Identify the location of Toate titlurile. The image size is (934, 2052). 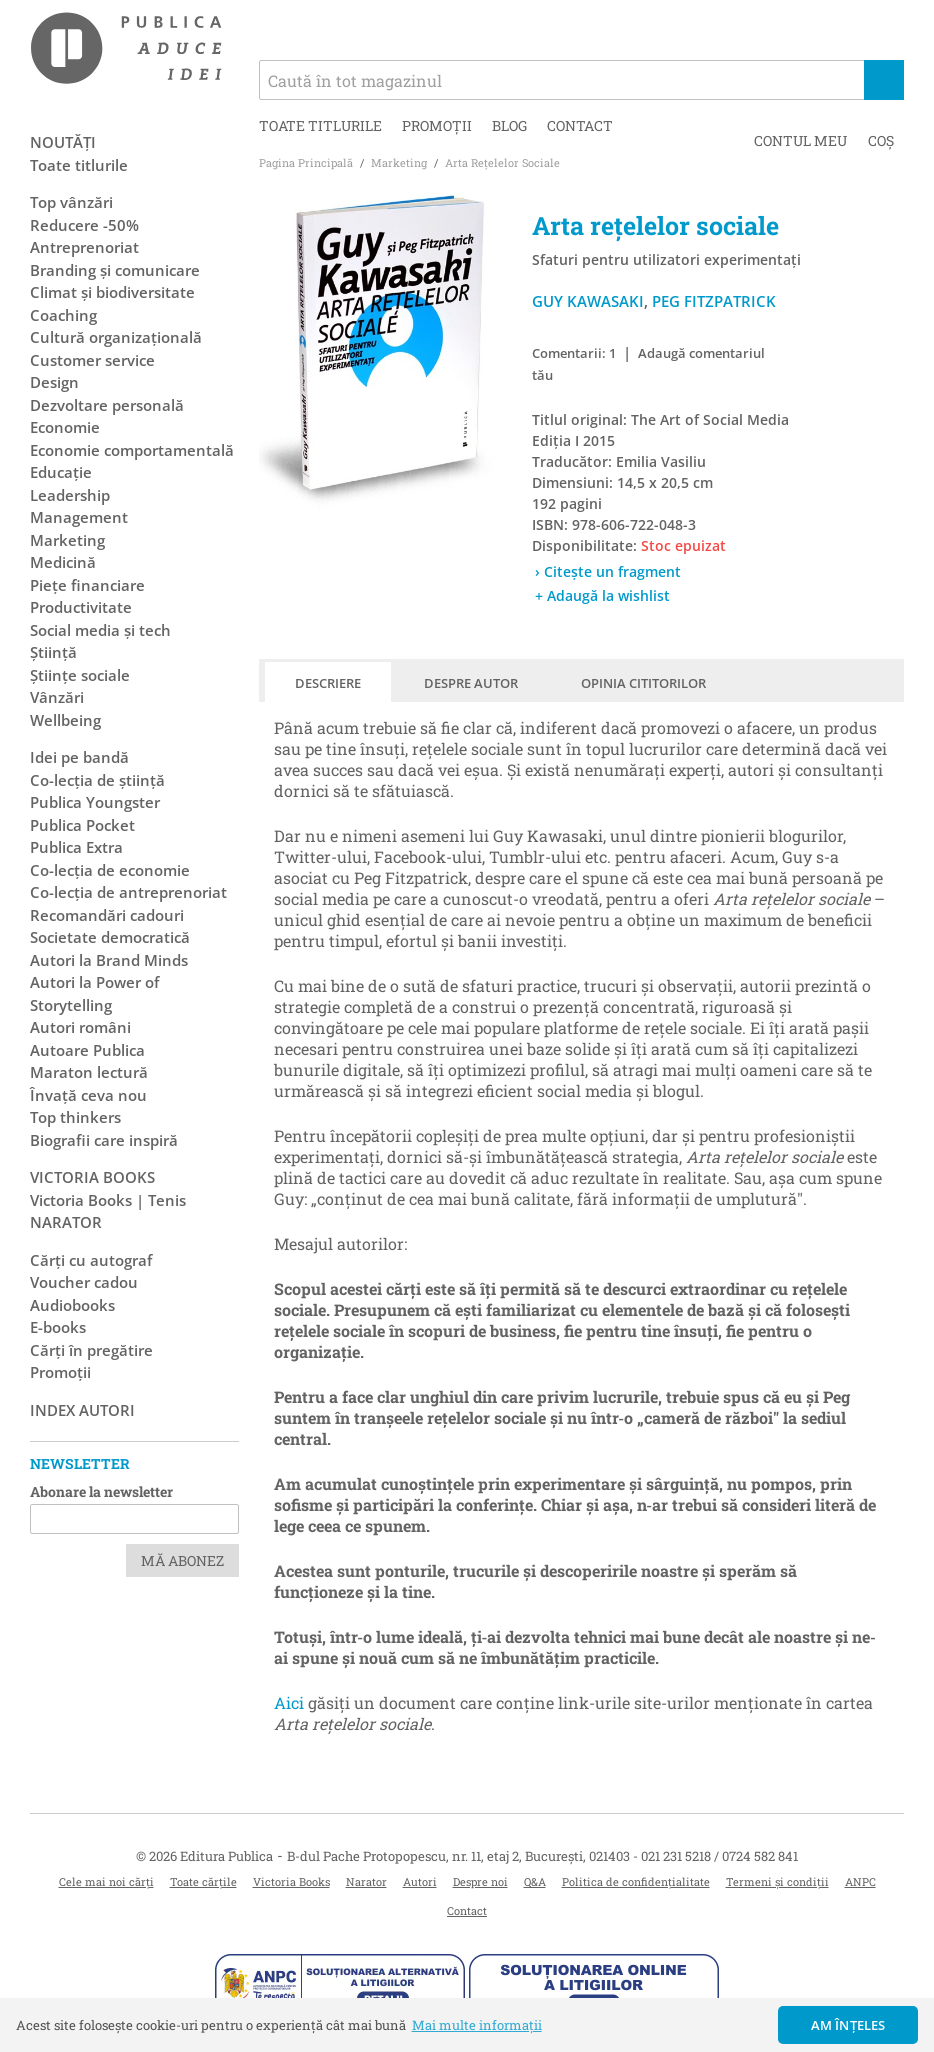
(320, 125).